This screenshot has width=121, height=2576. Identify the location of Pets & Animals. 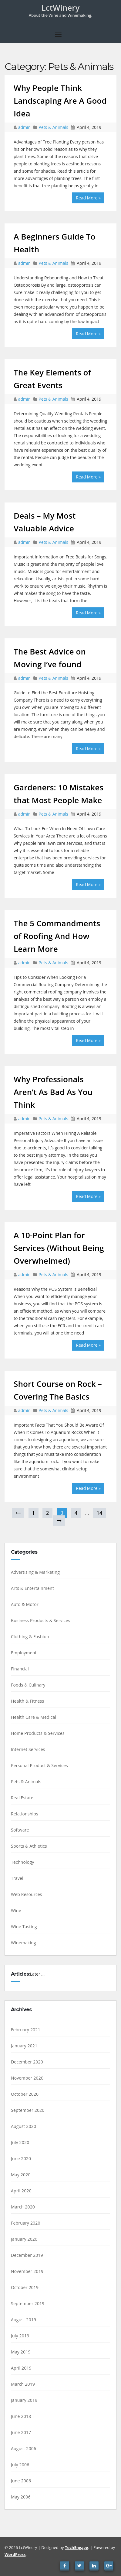
(53, 127).